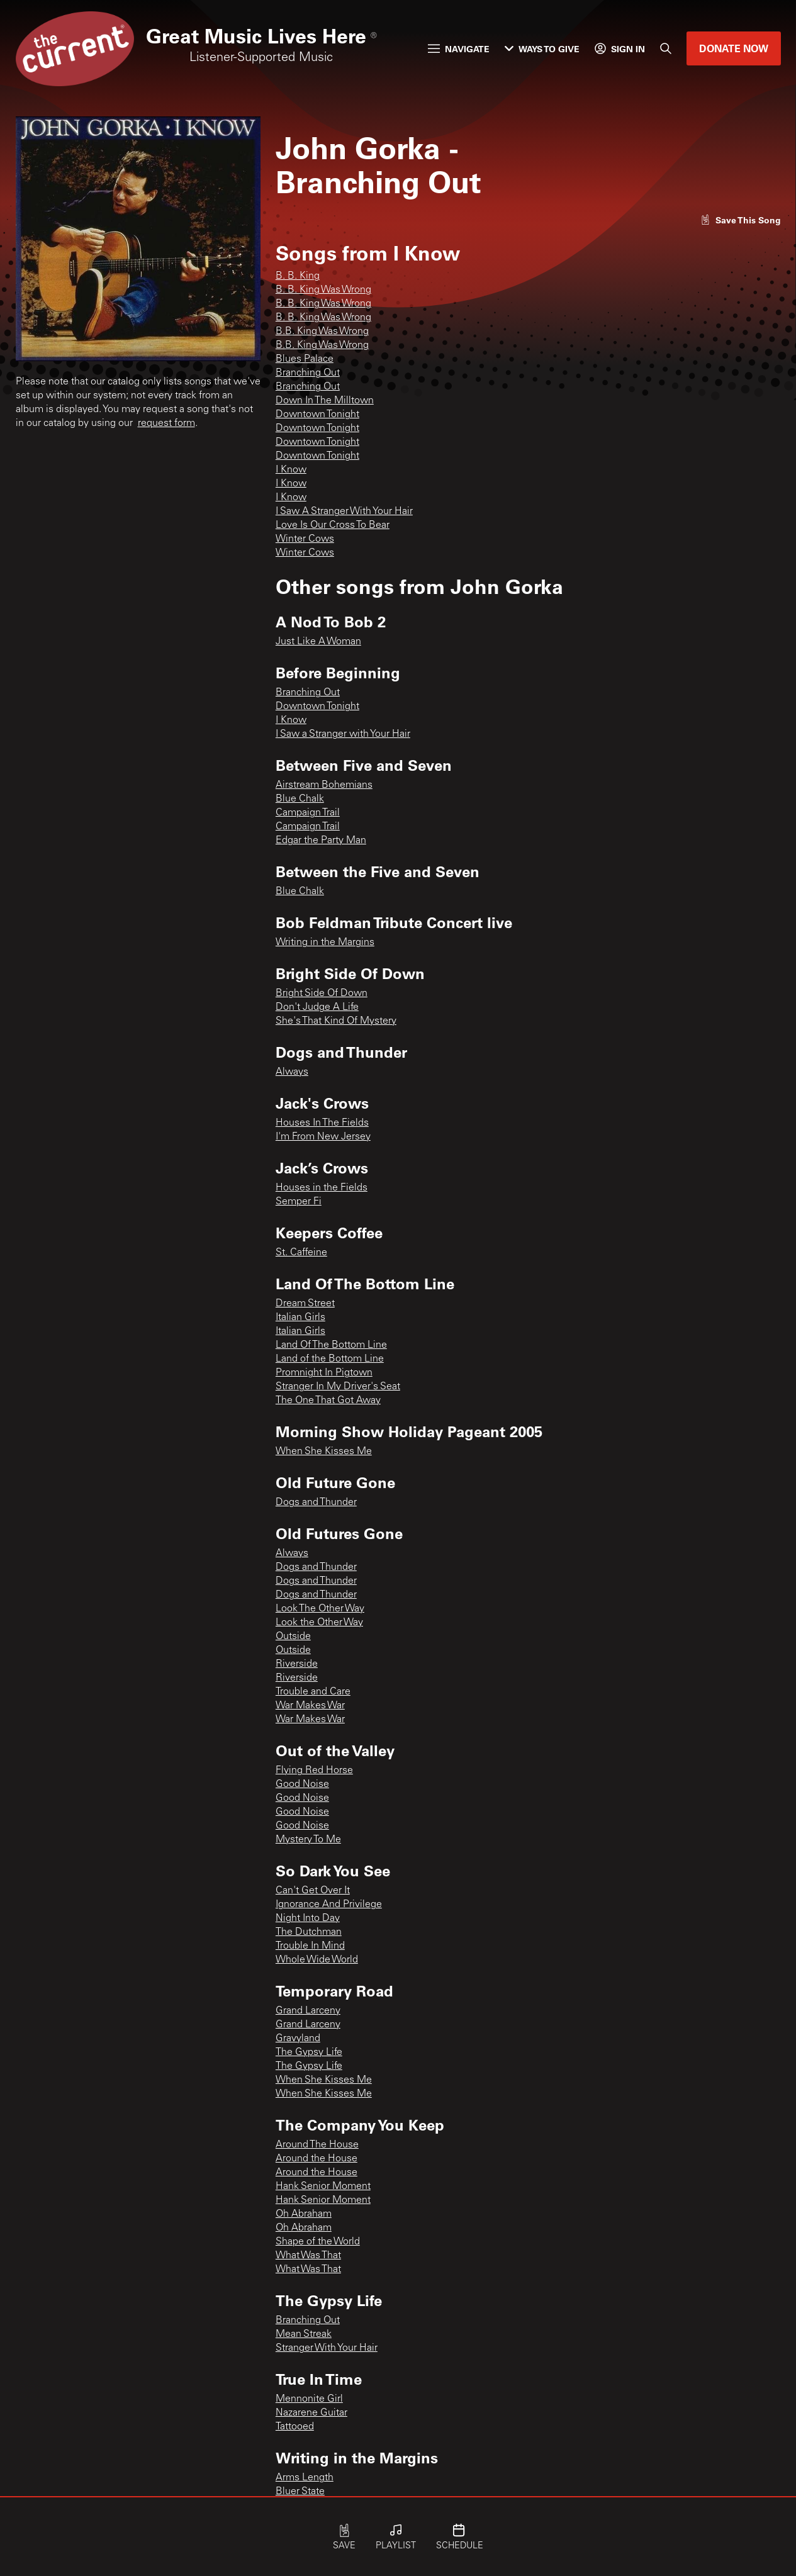 This screenshot has width=796, height=2576. I want to click on Flying Red Horse, so click(314, 1771).